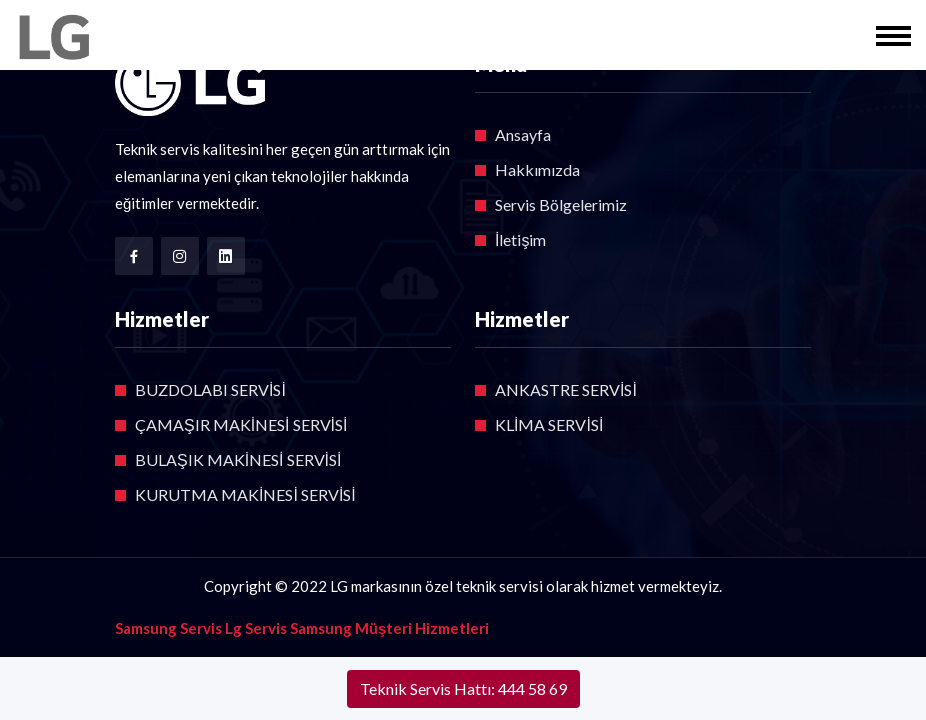 Image resolution: width=926 pixels, height=720 pixels. I want to click on BULAŞIK MAKİNESİ SERVİSİ, so click(238, 459).